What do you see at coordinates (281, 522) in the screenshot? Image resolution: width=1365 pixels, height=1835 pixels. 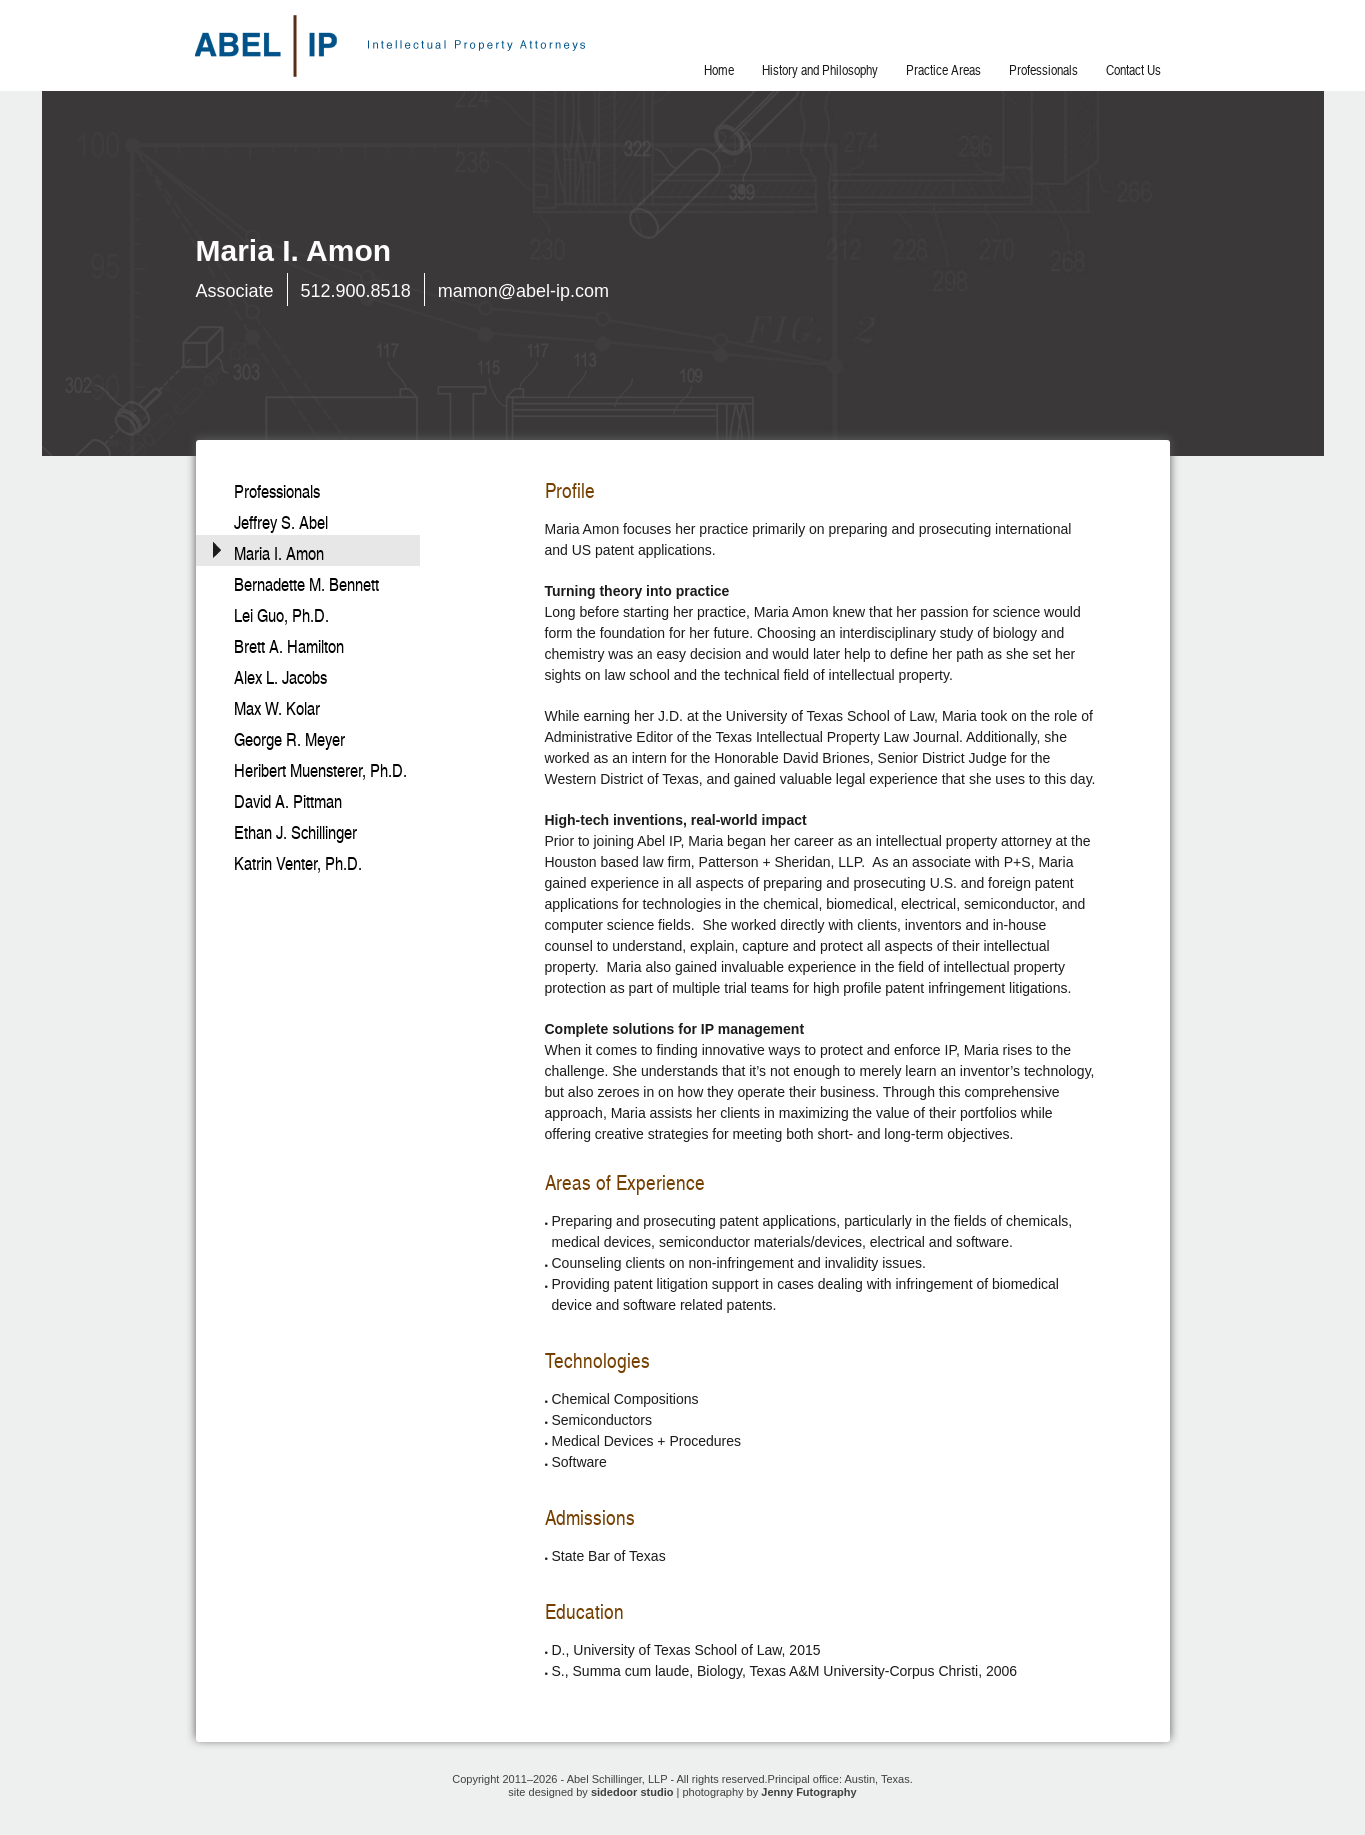 I see `Jeffrey S. Abel` at bounding box center [281, 522].